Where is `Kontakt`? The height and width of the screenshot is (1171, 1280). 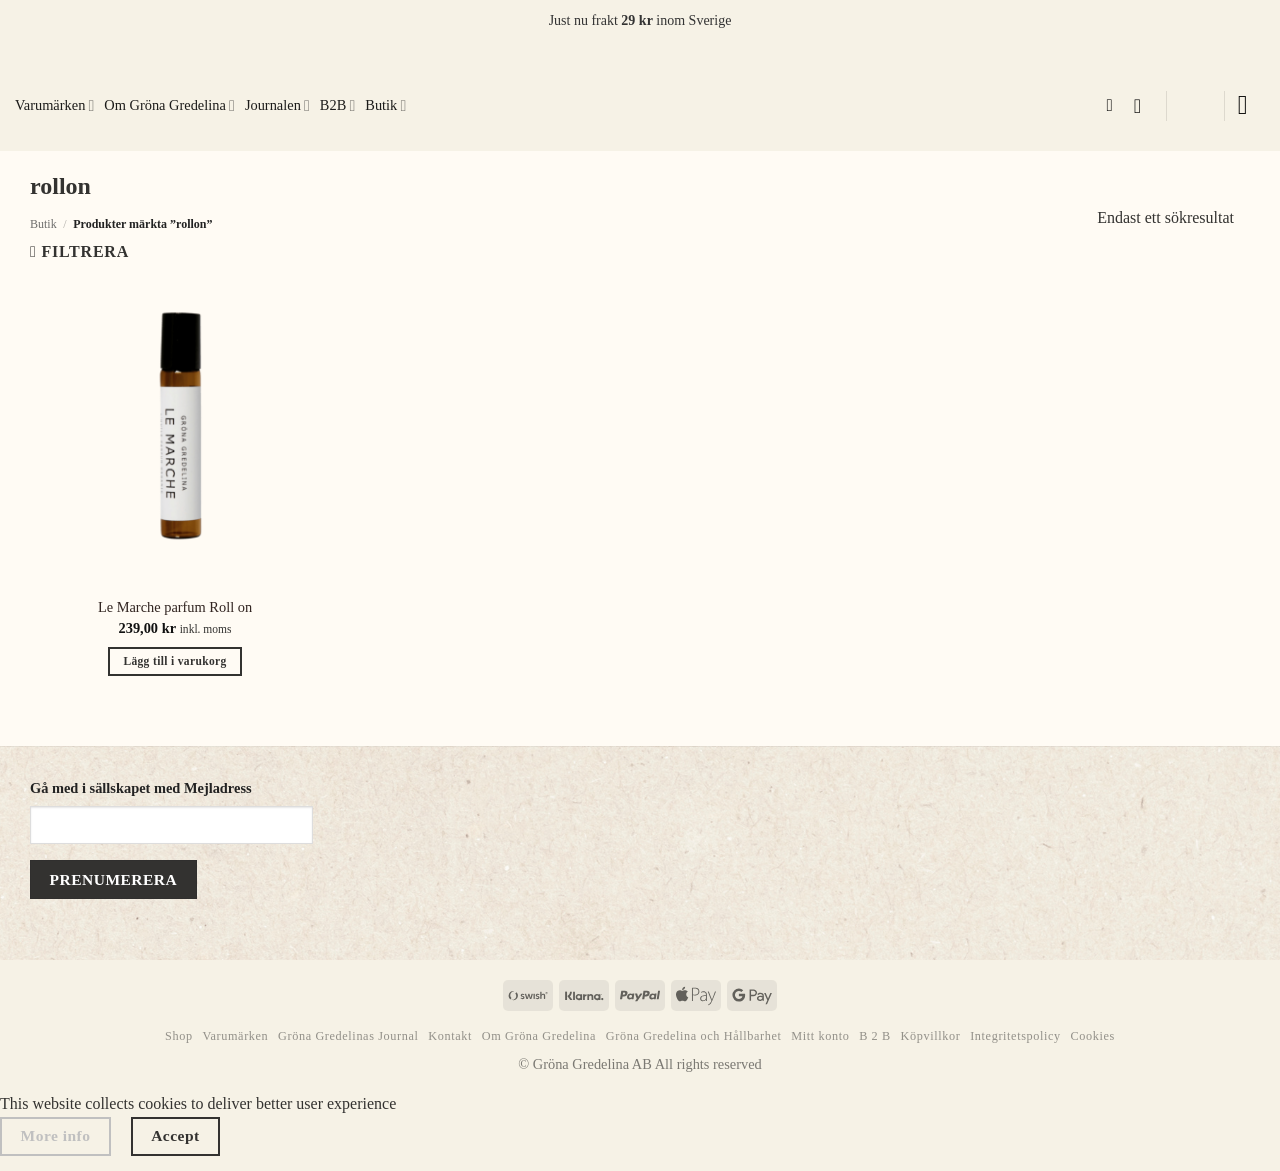
Kontakt is located at coordinates (450, 1036).